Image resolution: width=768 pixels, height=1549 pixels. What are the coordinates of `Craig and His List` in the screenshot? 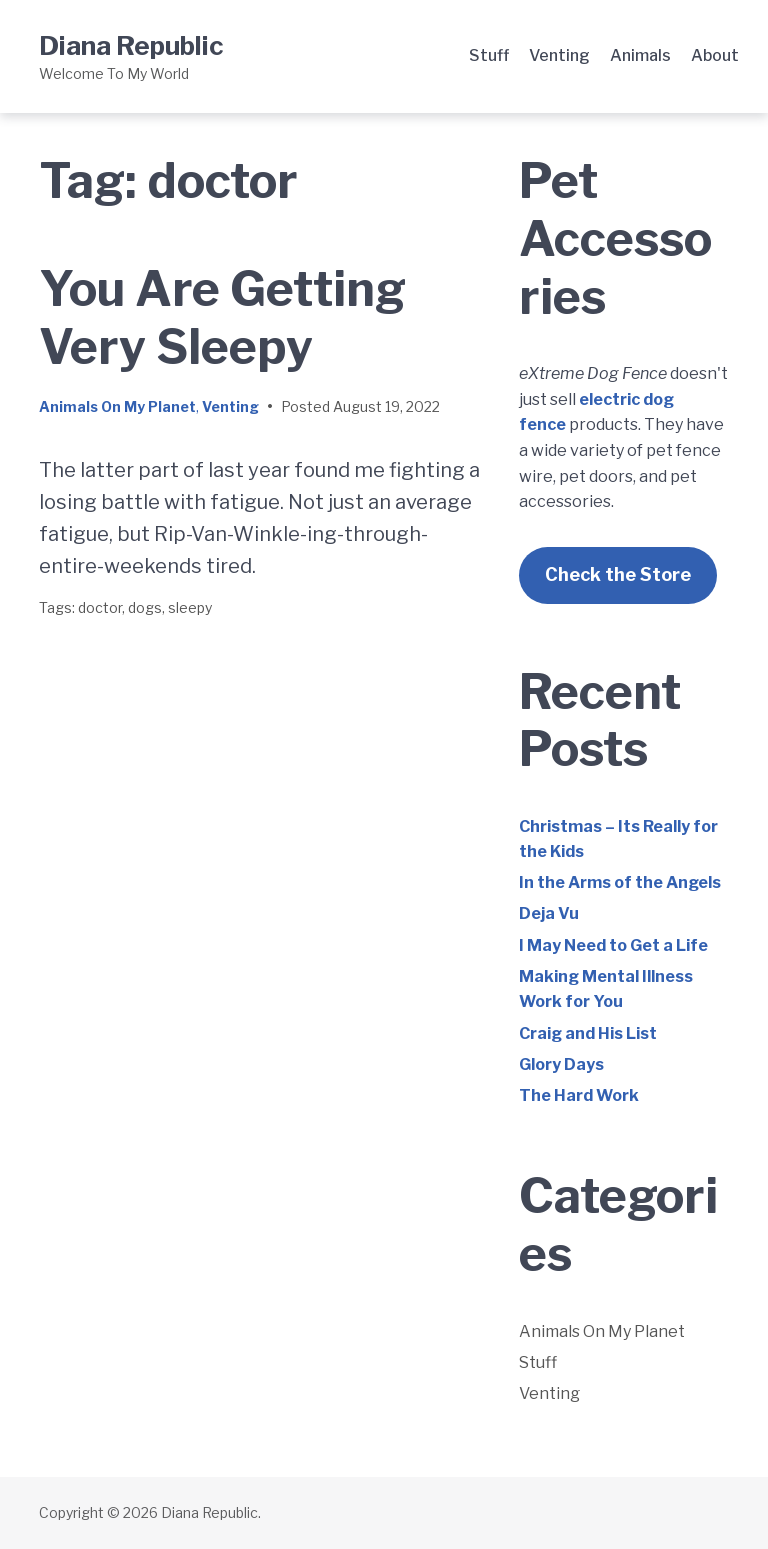 It's located at (588, 1033).